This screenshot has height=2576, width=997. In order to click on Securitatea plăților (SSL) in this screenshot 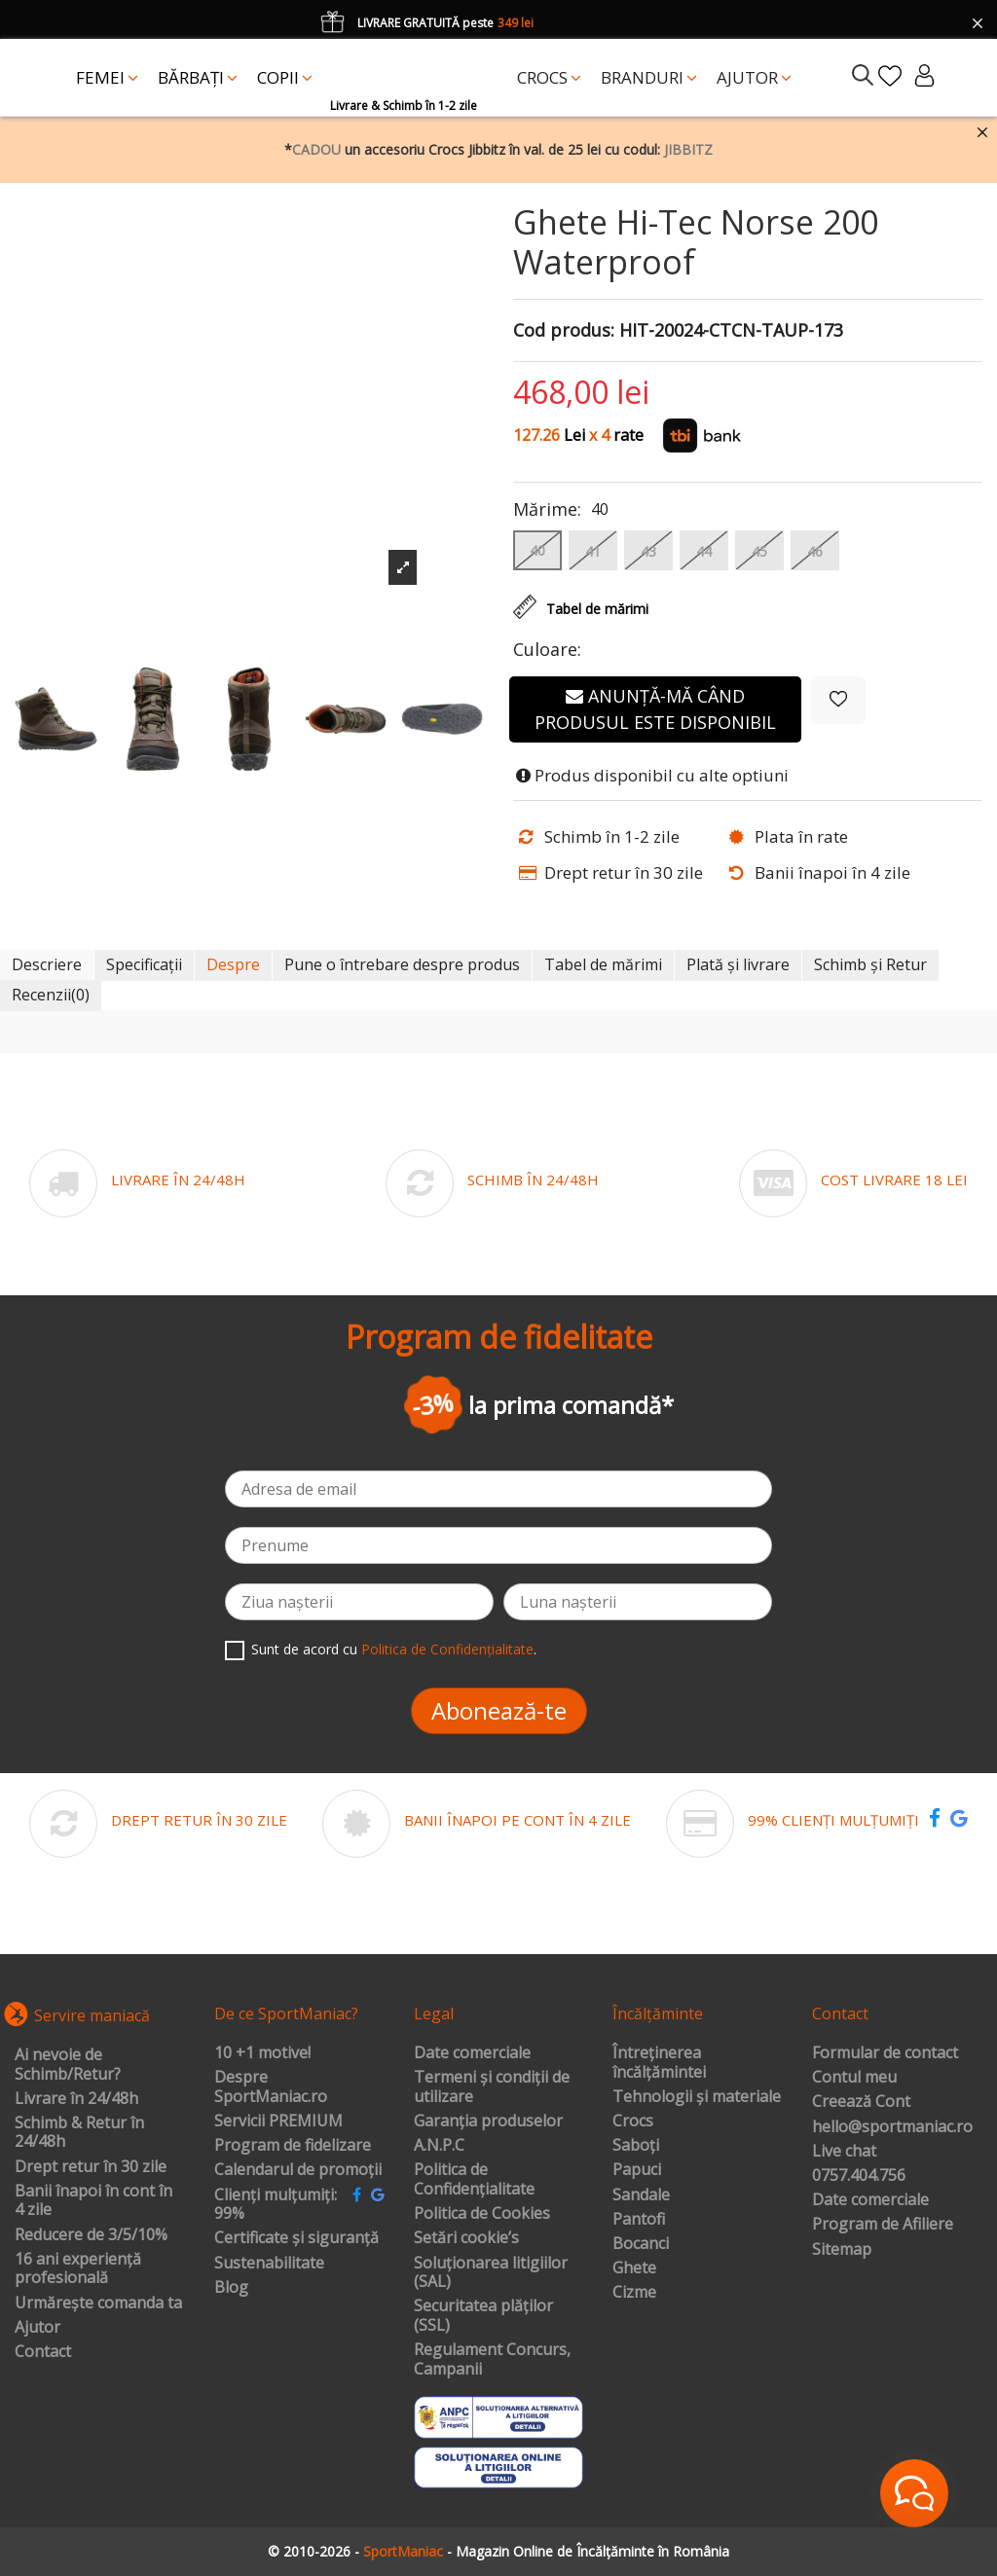, I will do `click(483, 2316)`.